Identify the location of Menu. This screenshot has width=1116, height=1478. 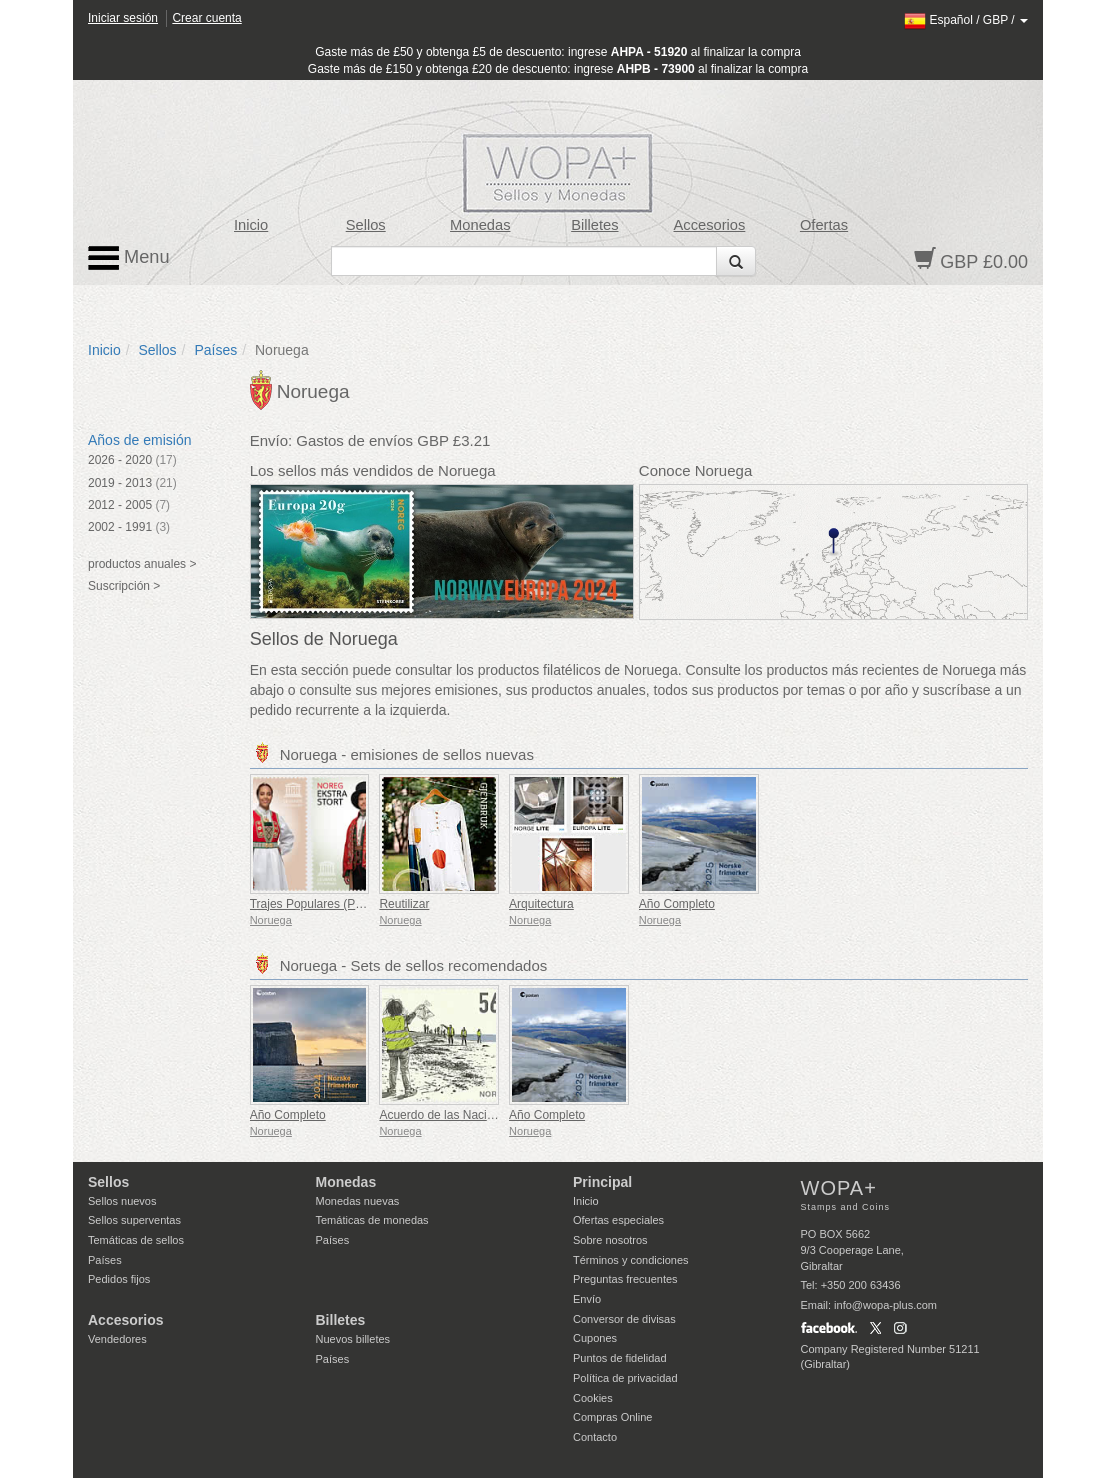
(129, 258).